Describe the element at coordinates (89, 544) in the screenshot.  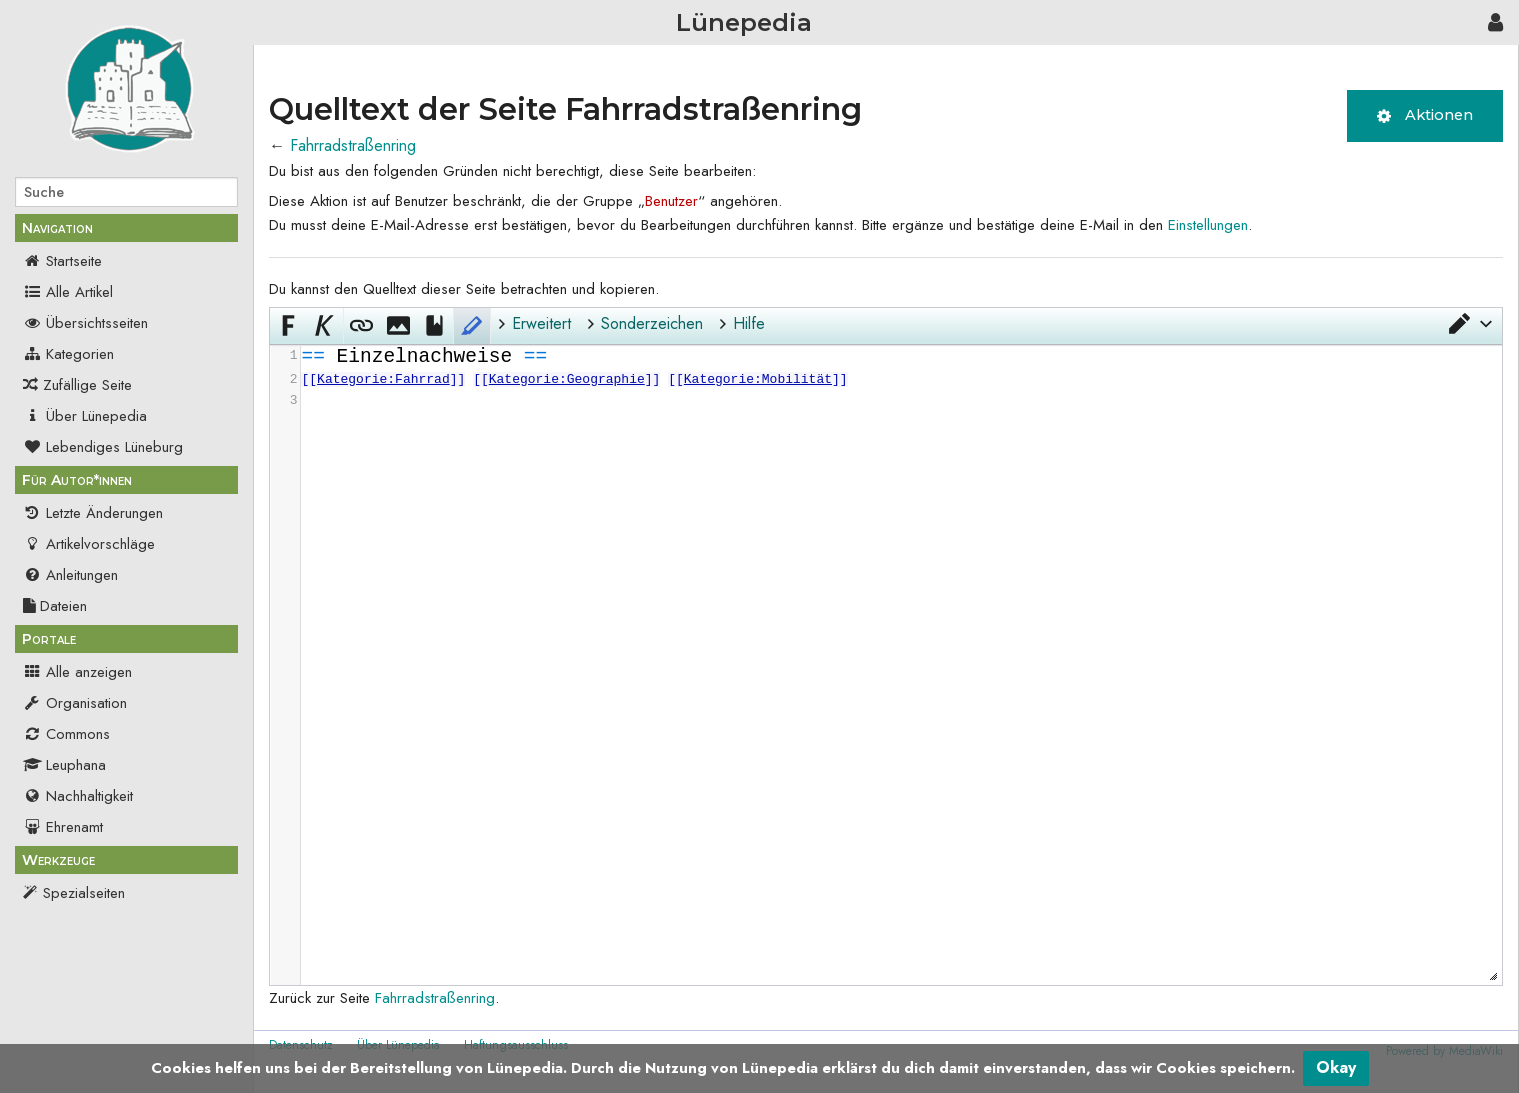
I see `Artikelvorschläge` at that location.